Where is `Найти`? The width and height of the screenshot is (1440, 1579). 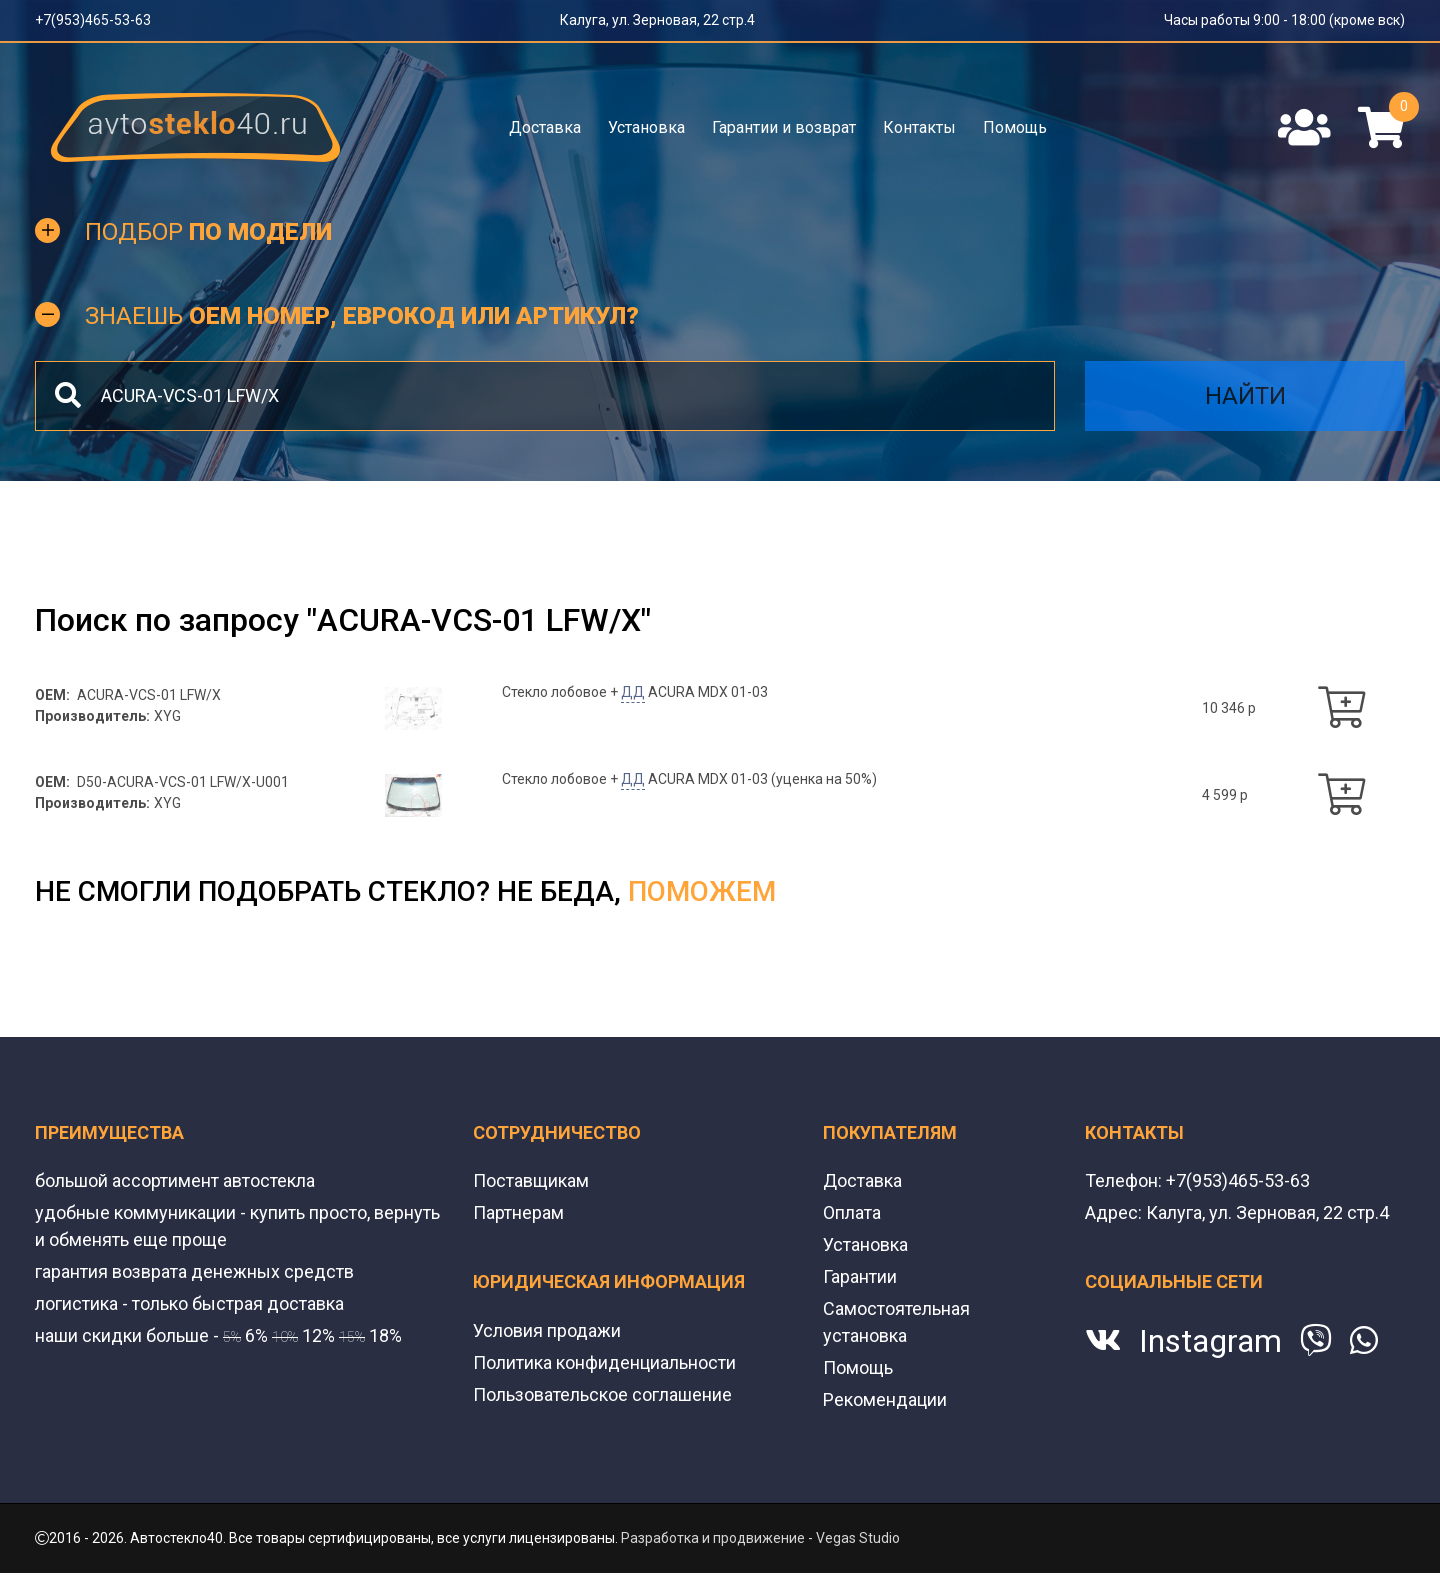 Найти is located at coordinates (1245, 396).